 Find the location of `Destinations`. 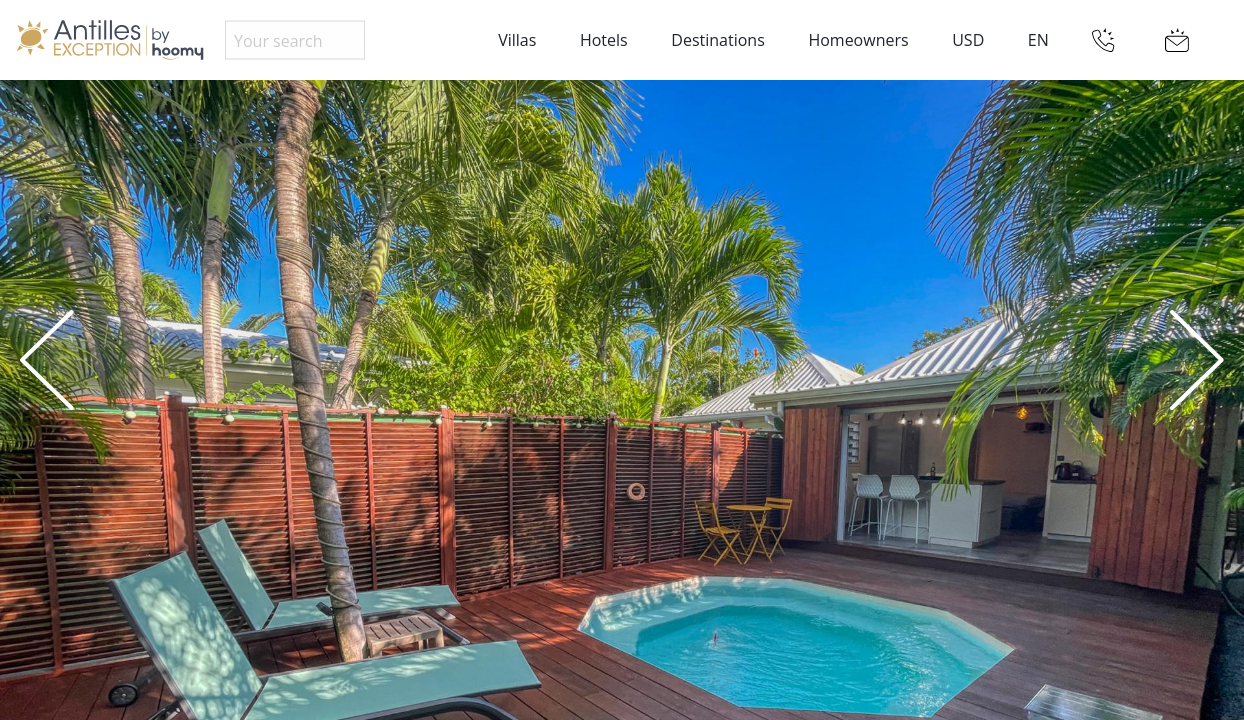

Destinations is located at coordinates (717, 40).